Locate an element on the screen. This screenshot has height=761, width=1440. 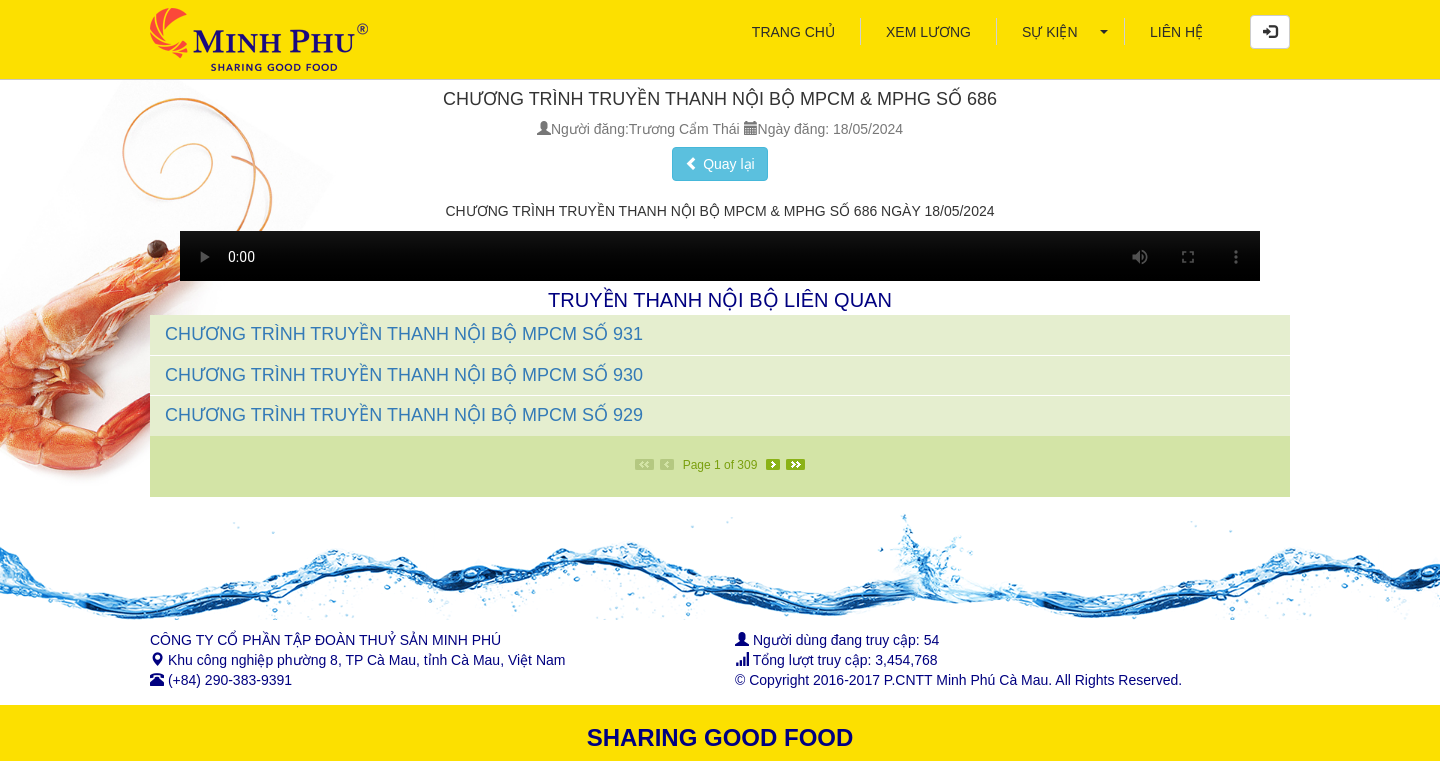
TRUYỀN THANH NỘI BỘ LIÊN QUAN is located at coordinates (720, 300).